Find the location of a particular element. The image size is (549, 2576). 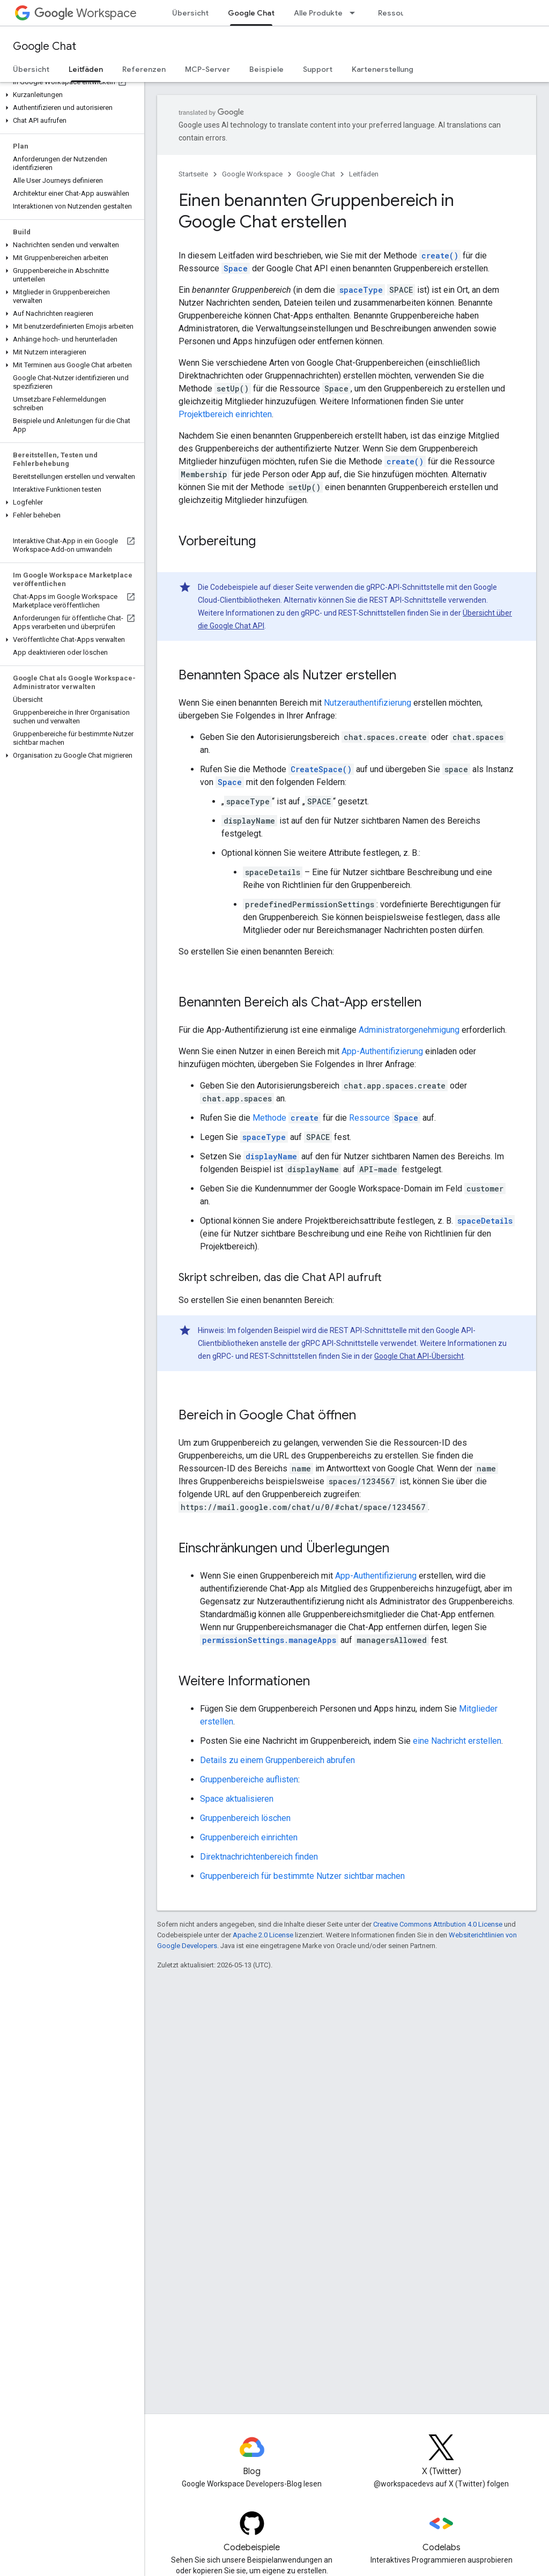

Creative Commons Attribution 4.0 License is located at coordinates (437, 1924).